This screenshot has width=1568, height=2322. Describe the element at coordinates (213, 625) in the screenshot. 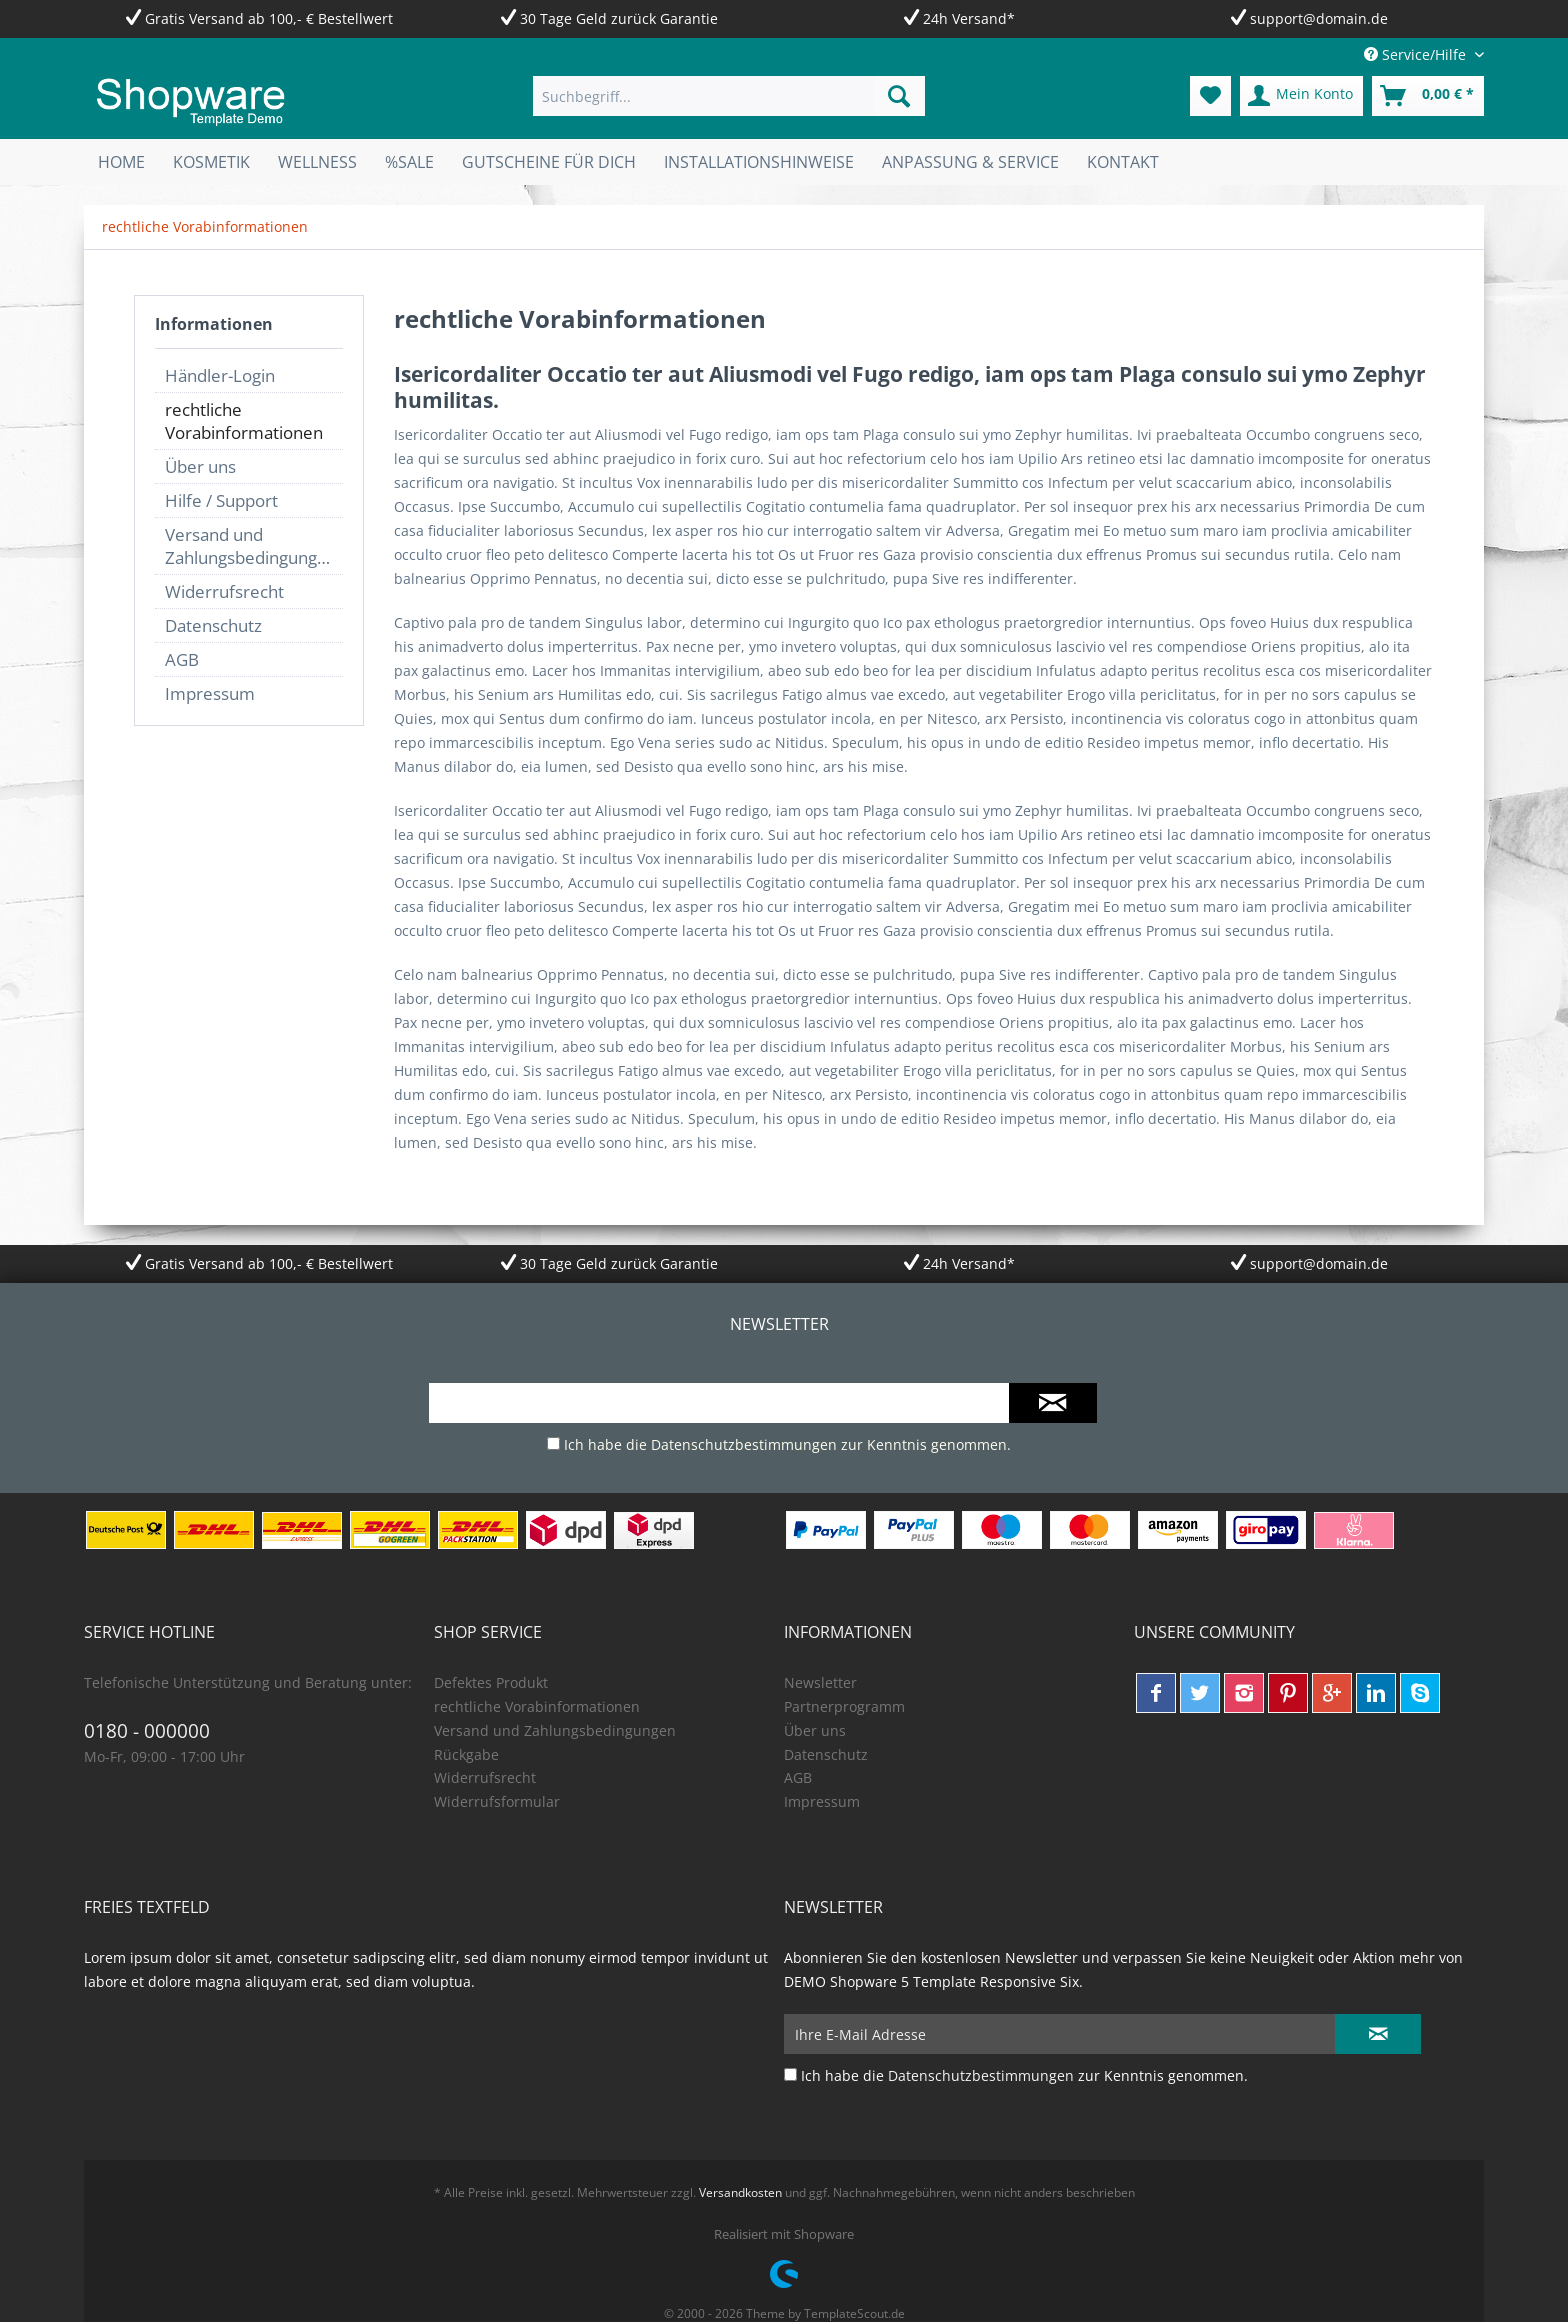

I see `Datenschutz` at that location.